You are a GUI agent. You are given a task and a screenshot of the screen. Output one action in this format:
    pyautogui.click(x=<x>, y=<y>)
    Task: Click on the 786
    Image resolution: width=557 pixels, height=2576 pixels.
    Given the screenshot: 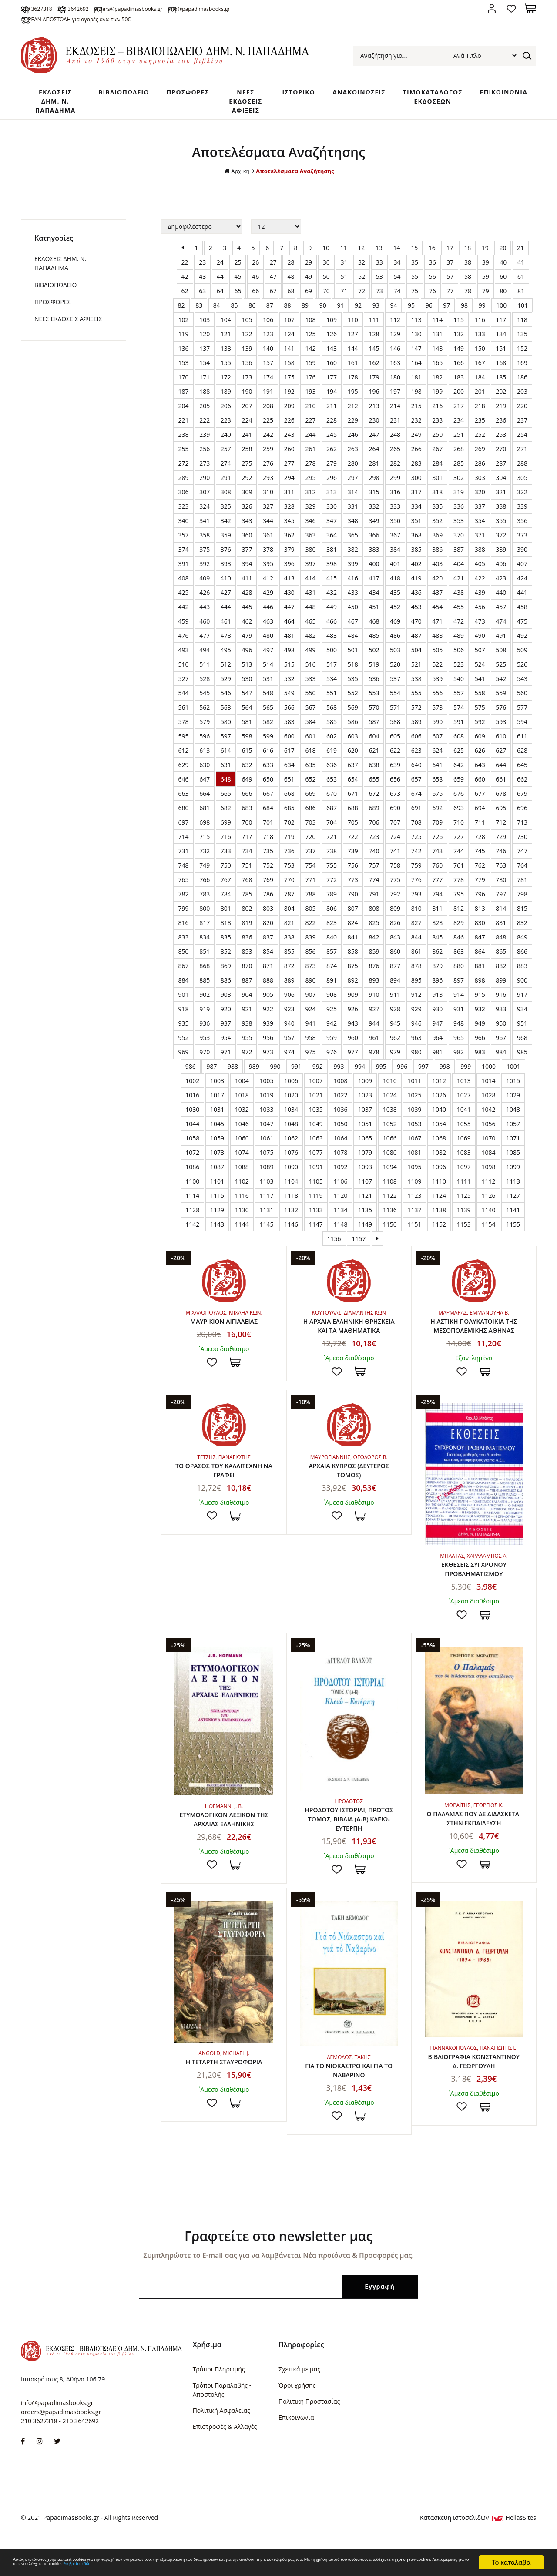 What is the action you would take?
    pyautogui.click(x=268, y=903)
    